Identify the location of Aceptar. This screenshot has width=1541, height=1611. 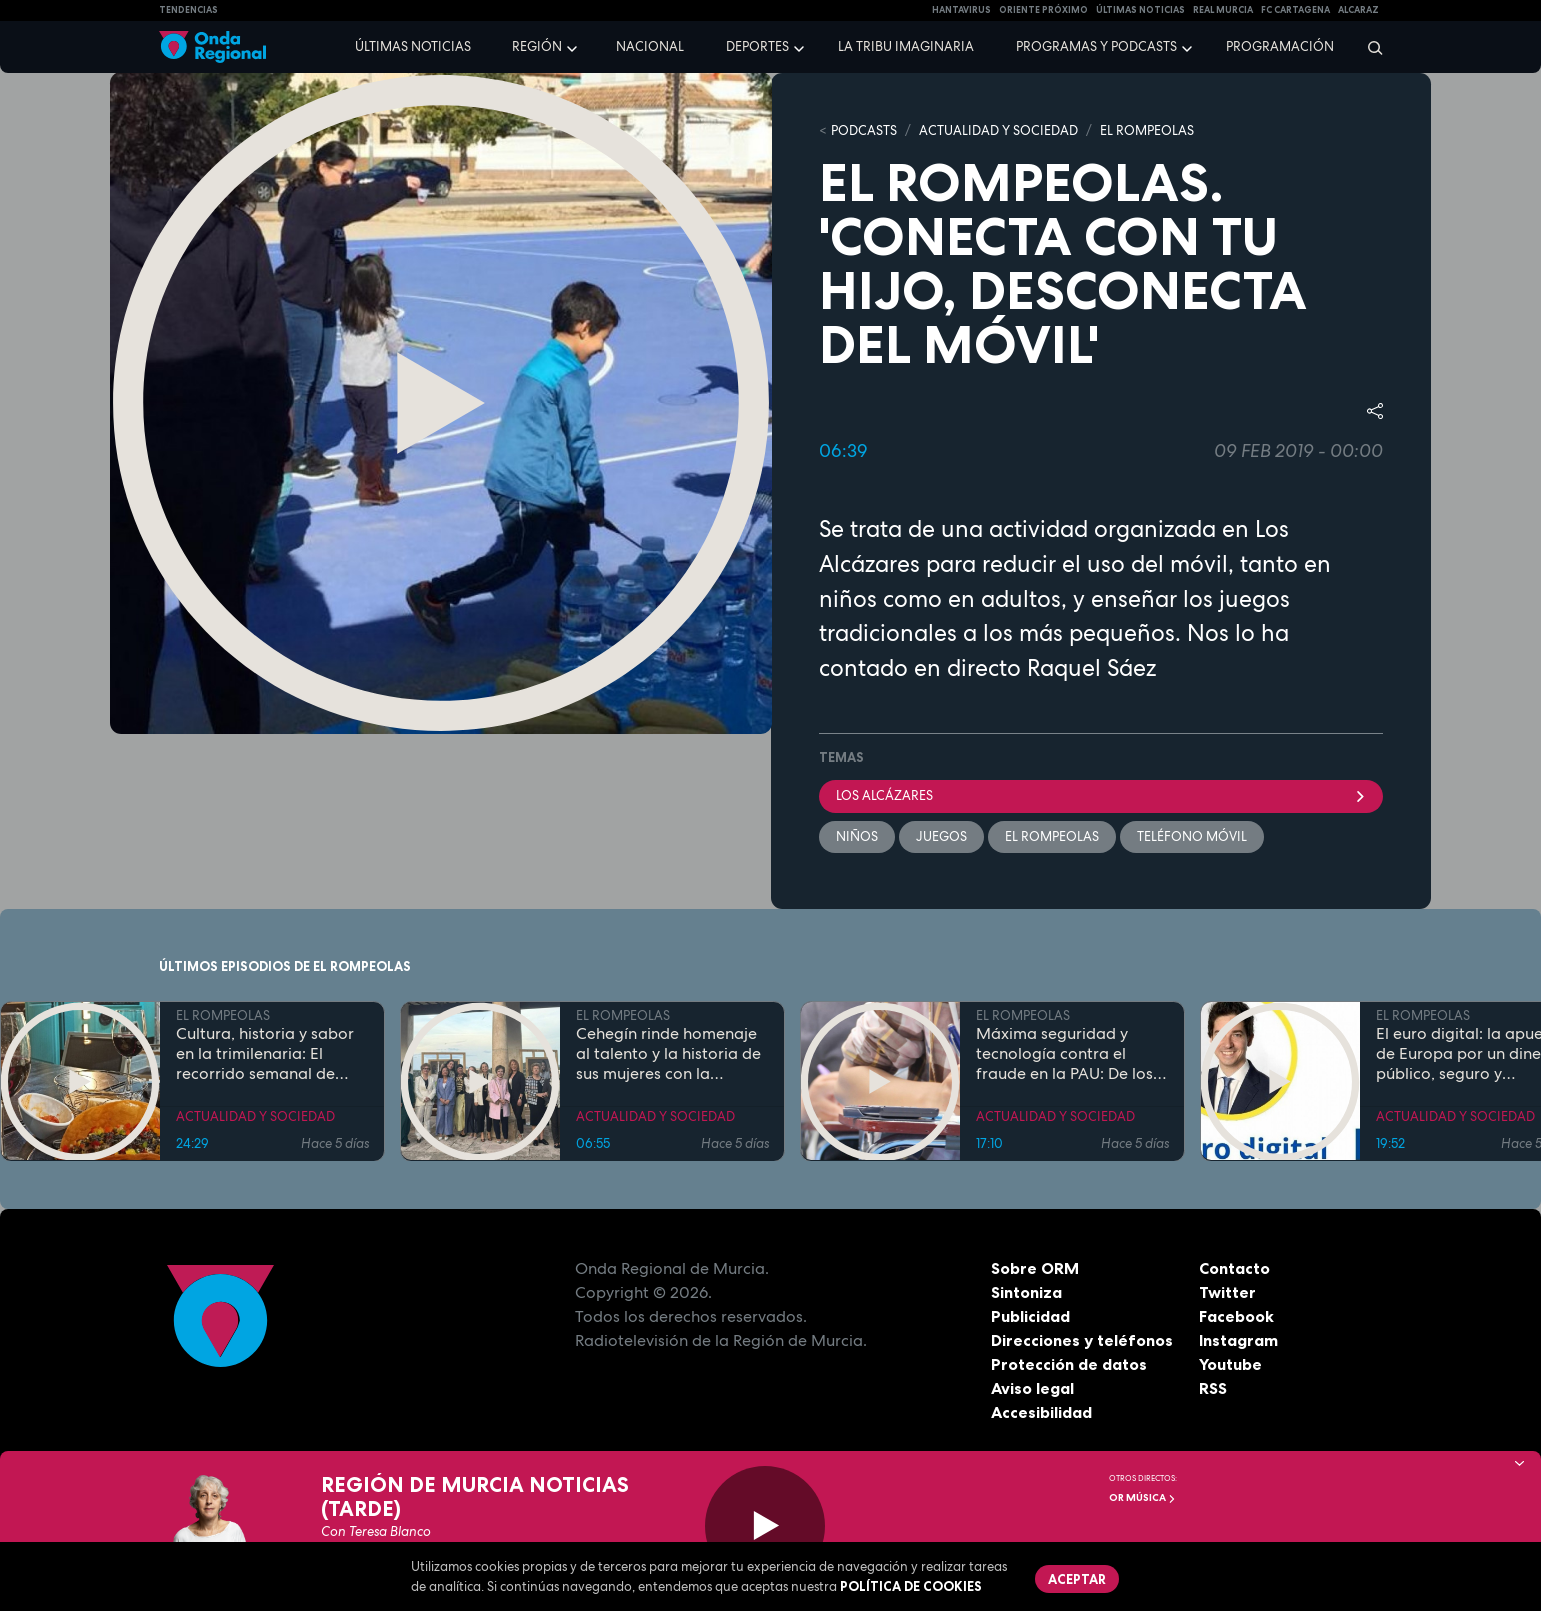
(1077, 1579).